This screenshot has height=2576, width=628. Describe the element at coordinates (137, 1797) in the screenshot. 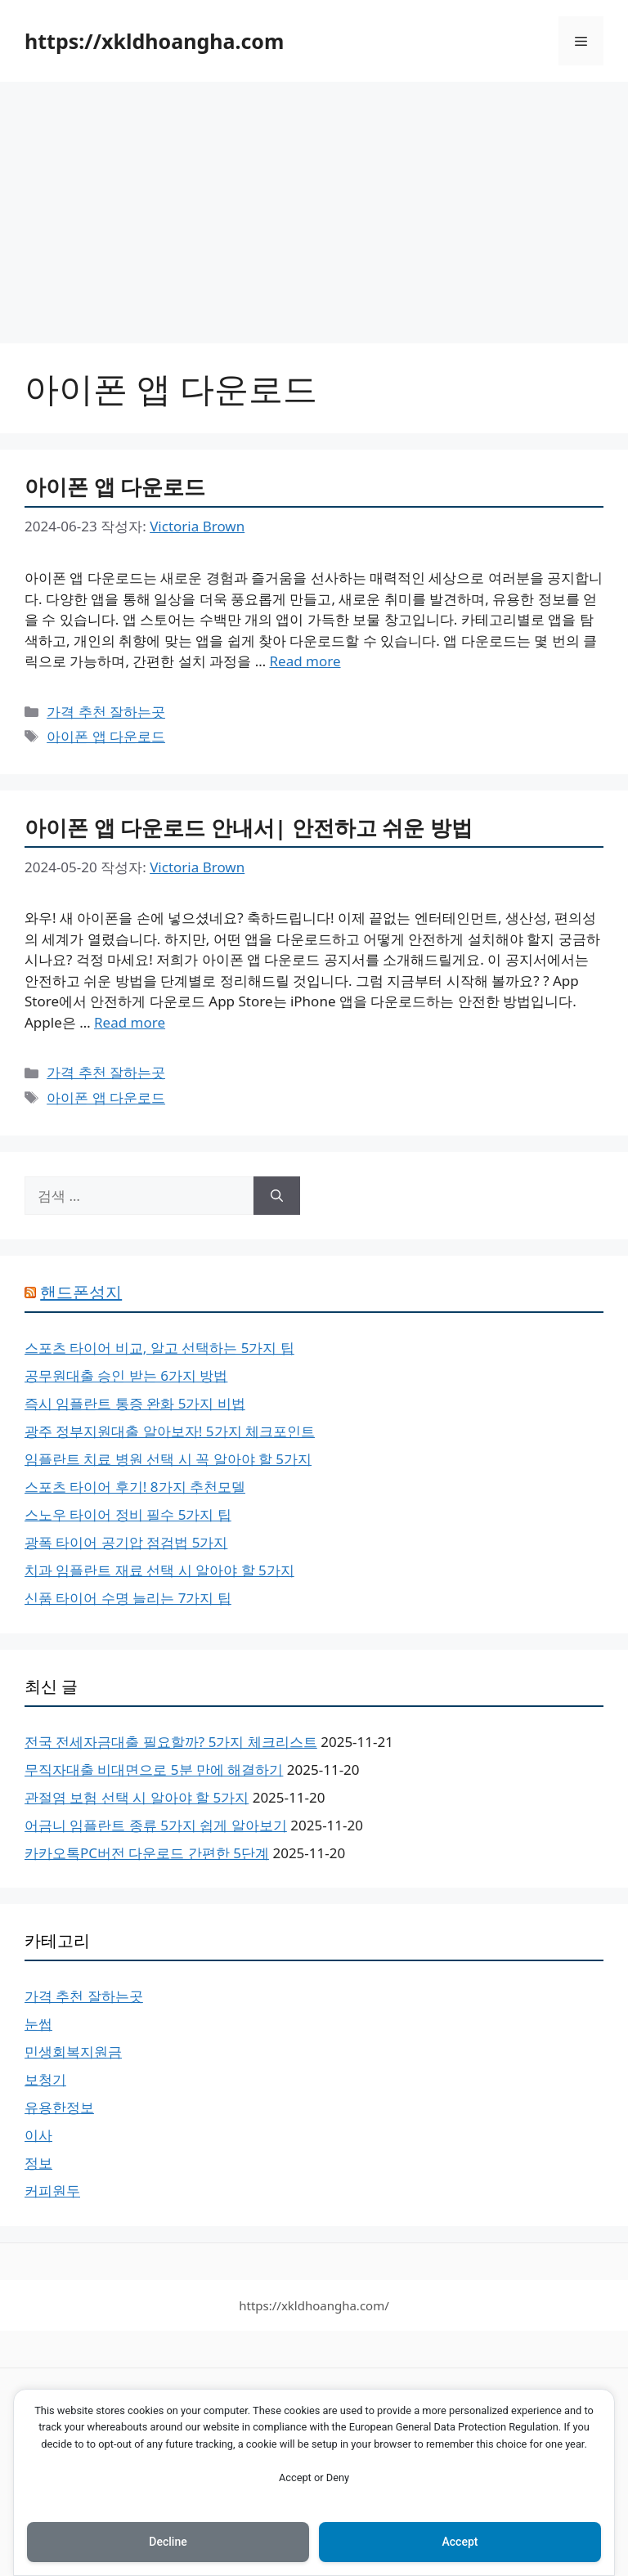

I see `관절염 보험 선택 시 알아야 할 5가지` at that location.